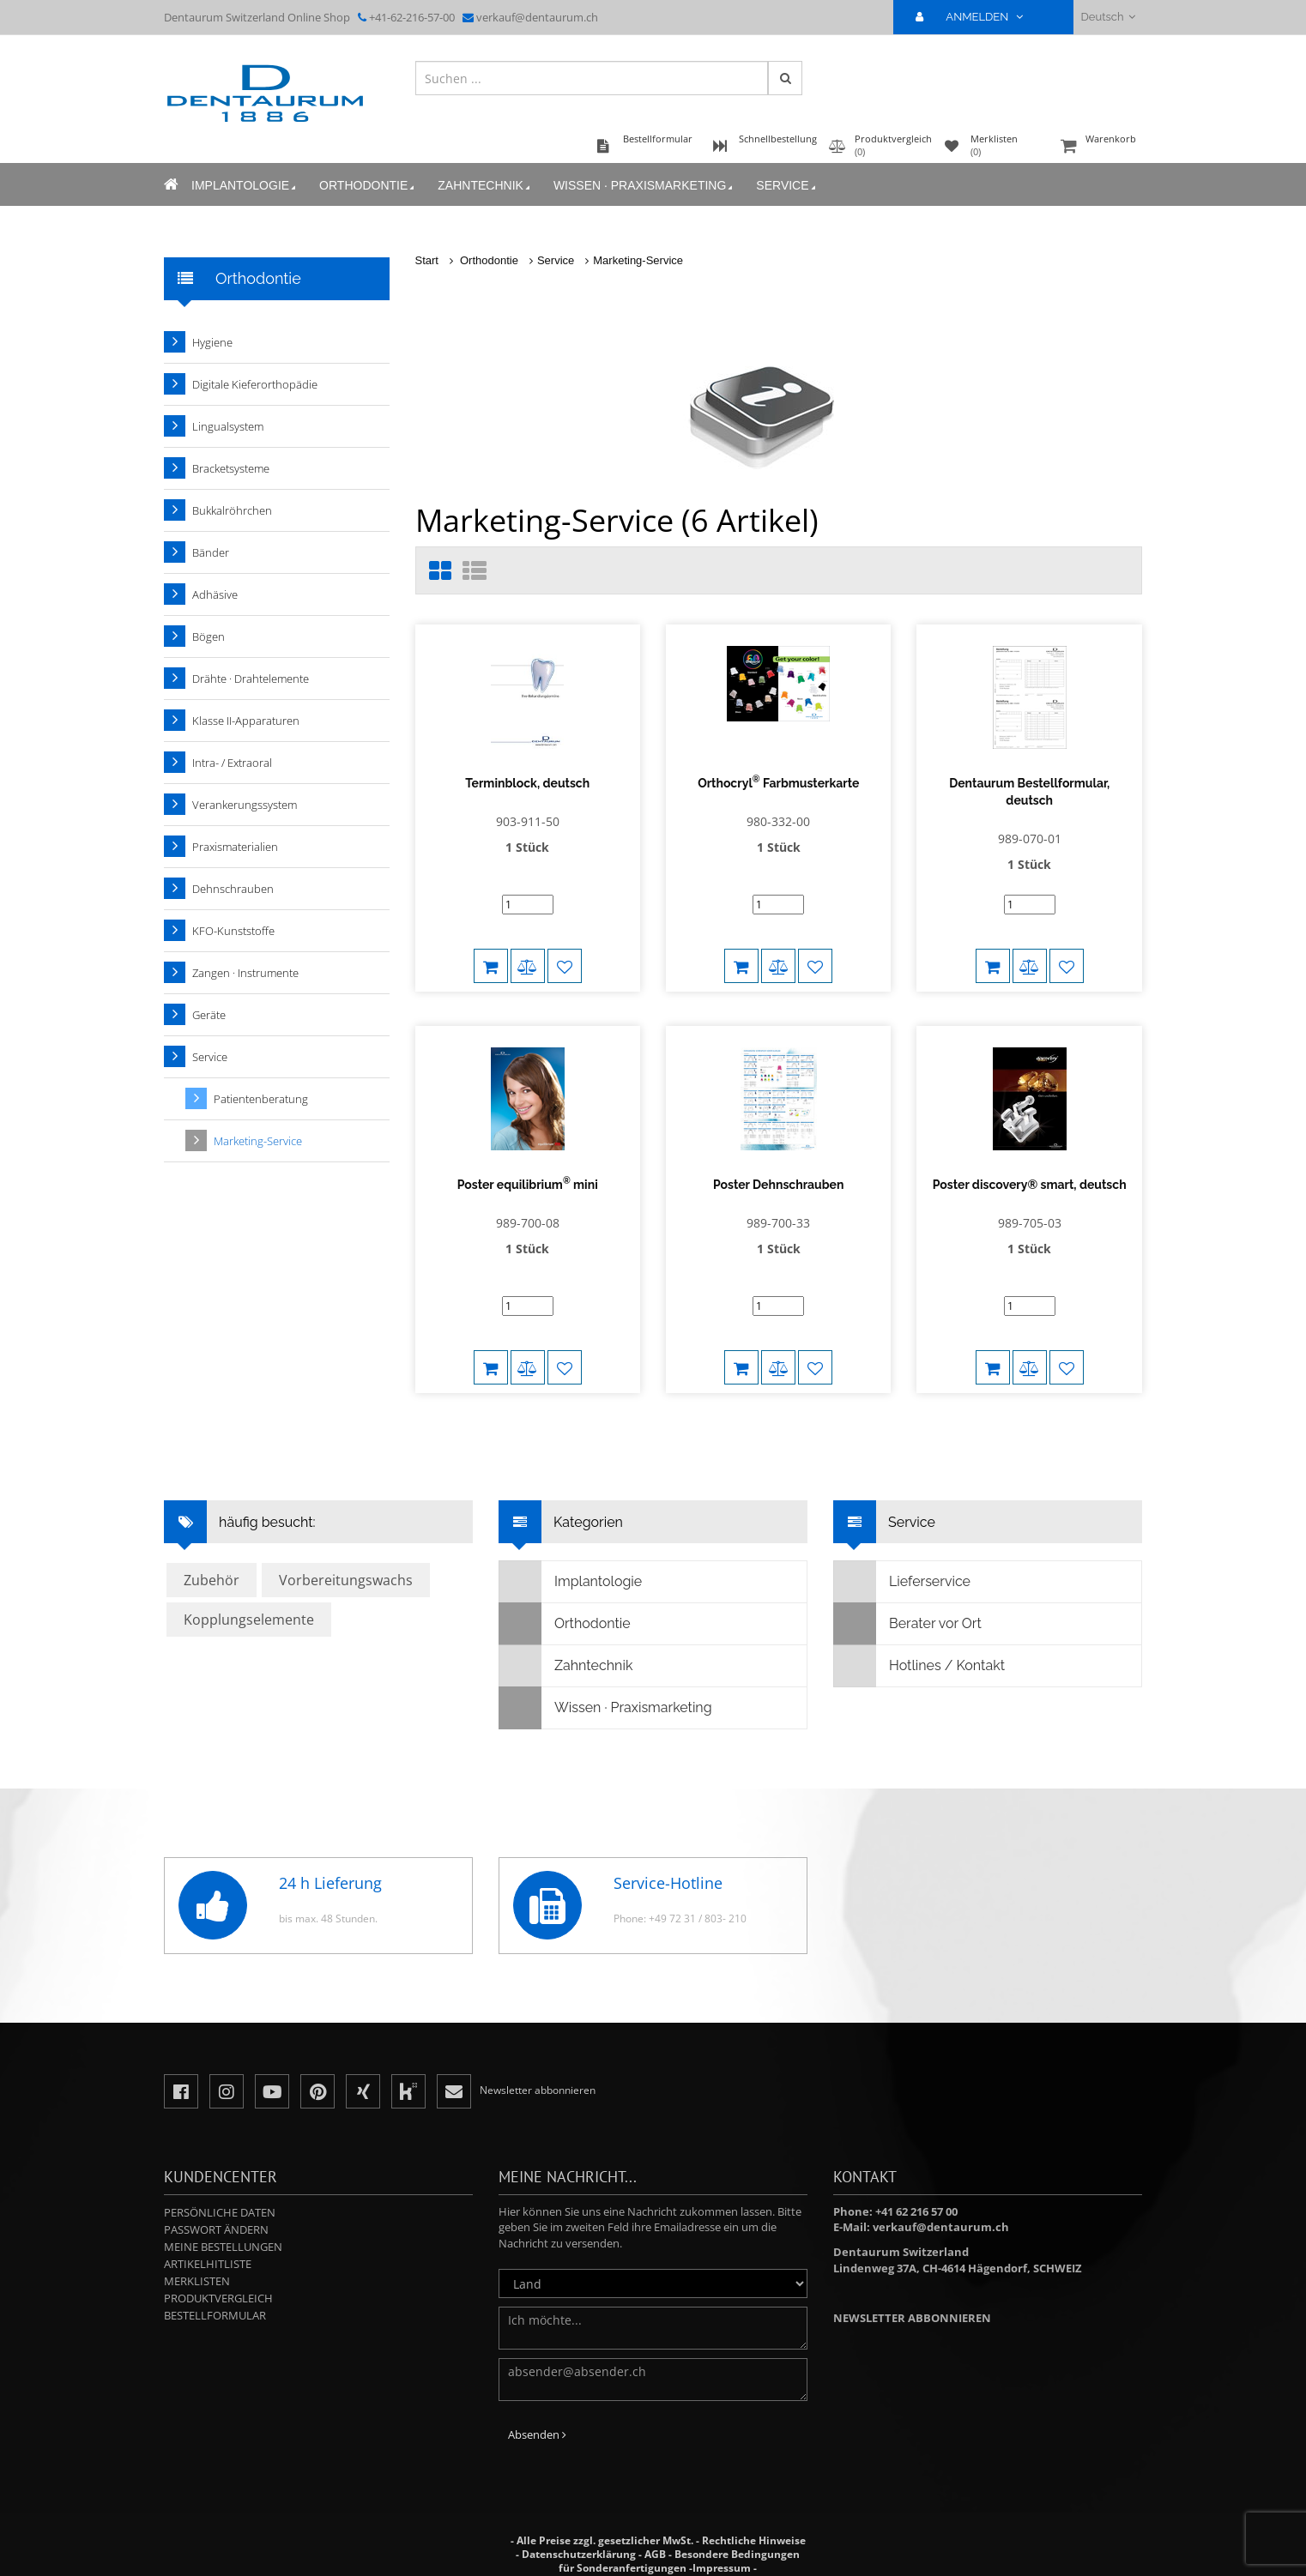 This screenshot has width=1306, height=2576. Describe the element at coordinates (254, 384) in the screenshot. I see `Digitale Kieferorthopädie` at that location.